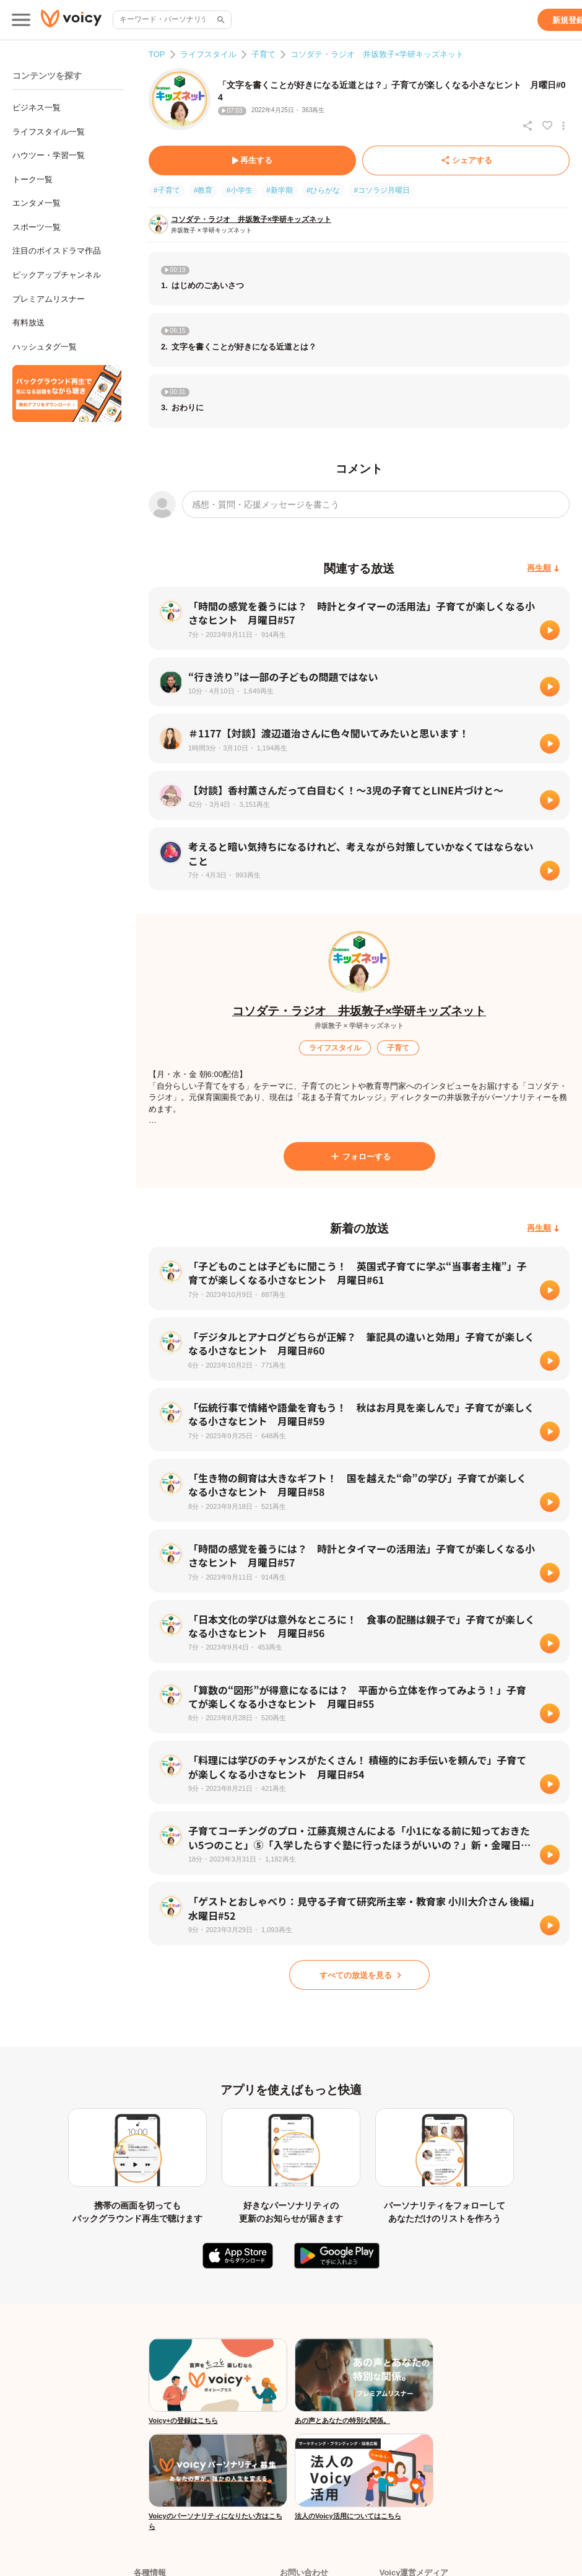  What do you see at coordinates (66, 393) in the screenshot?
I see `[無料スマホアプリをダウンロード]` at bounding box center [66, 393].